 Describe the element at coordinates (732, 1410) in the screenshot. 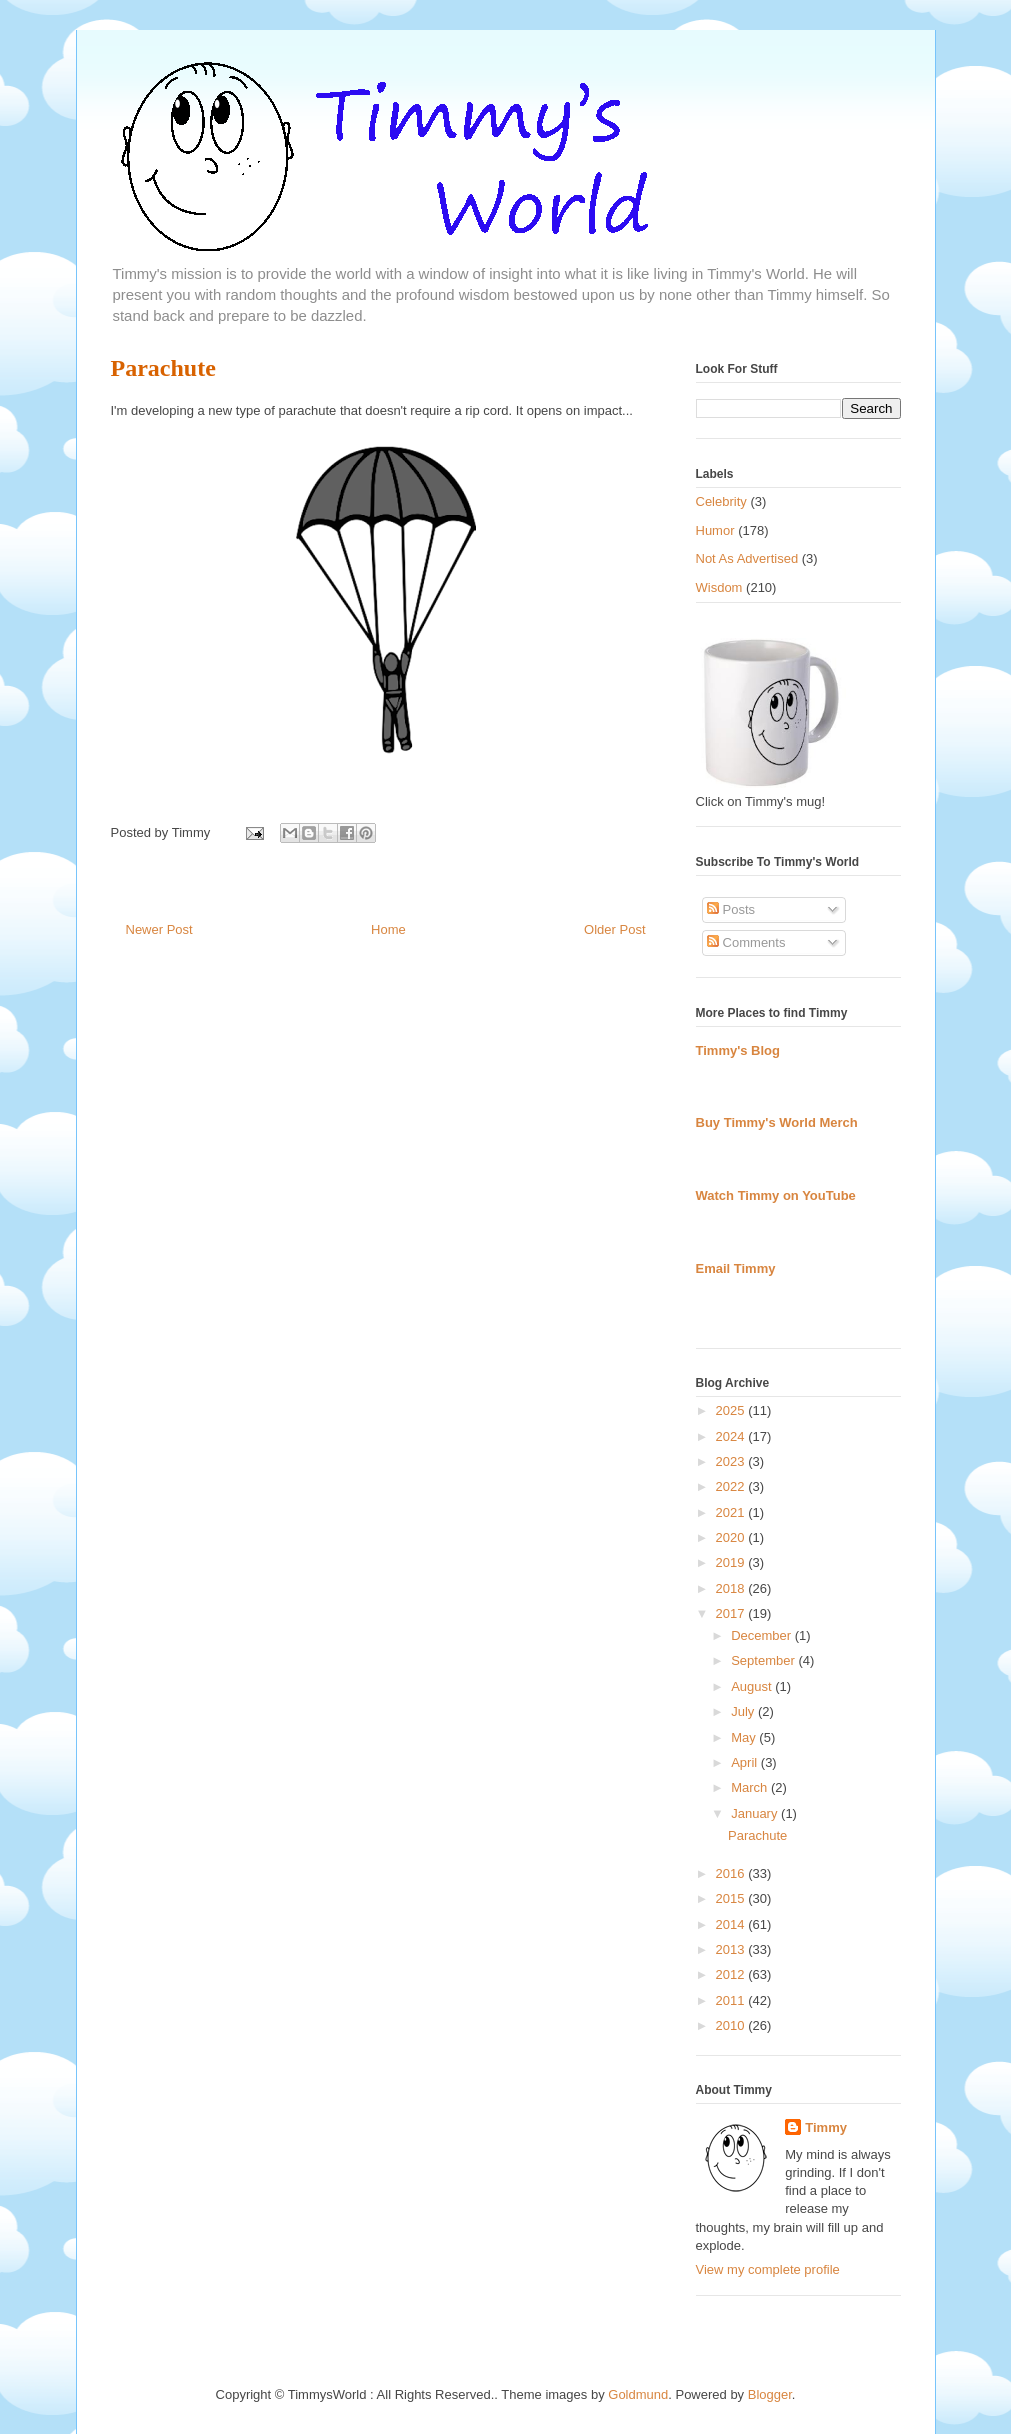

I see `2025` at that location.